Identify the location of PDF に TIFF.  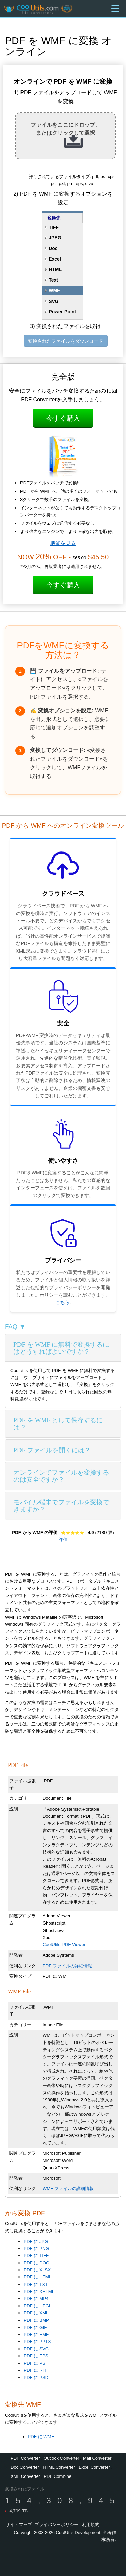
(36, 2255).